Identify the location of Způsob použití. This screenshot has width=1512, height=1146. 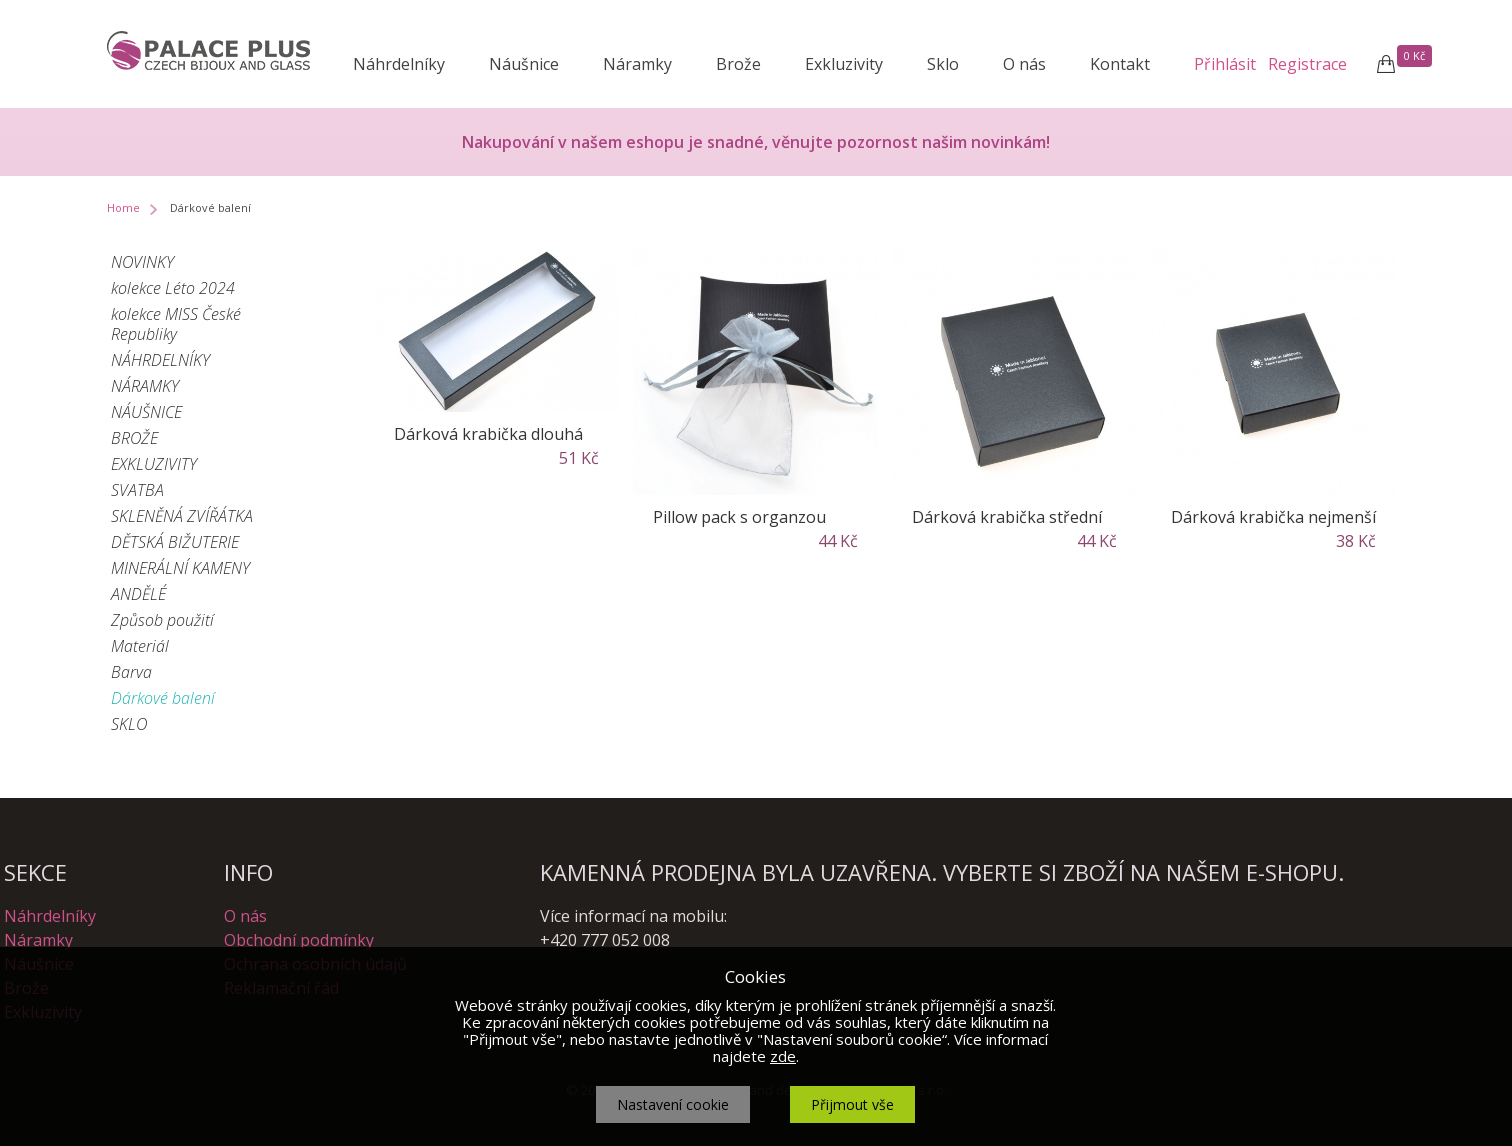
(162, 620).